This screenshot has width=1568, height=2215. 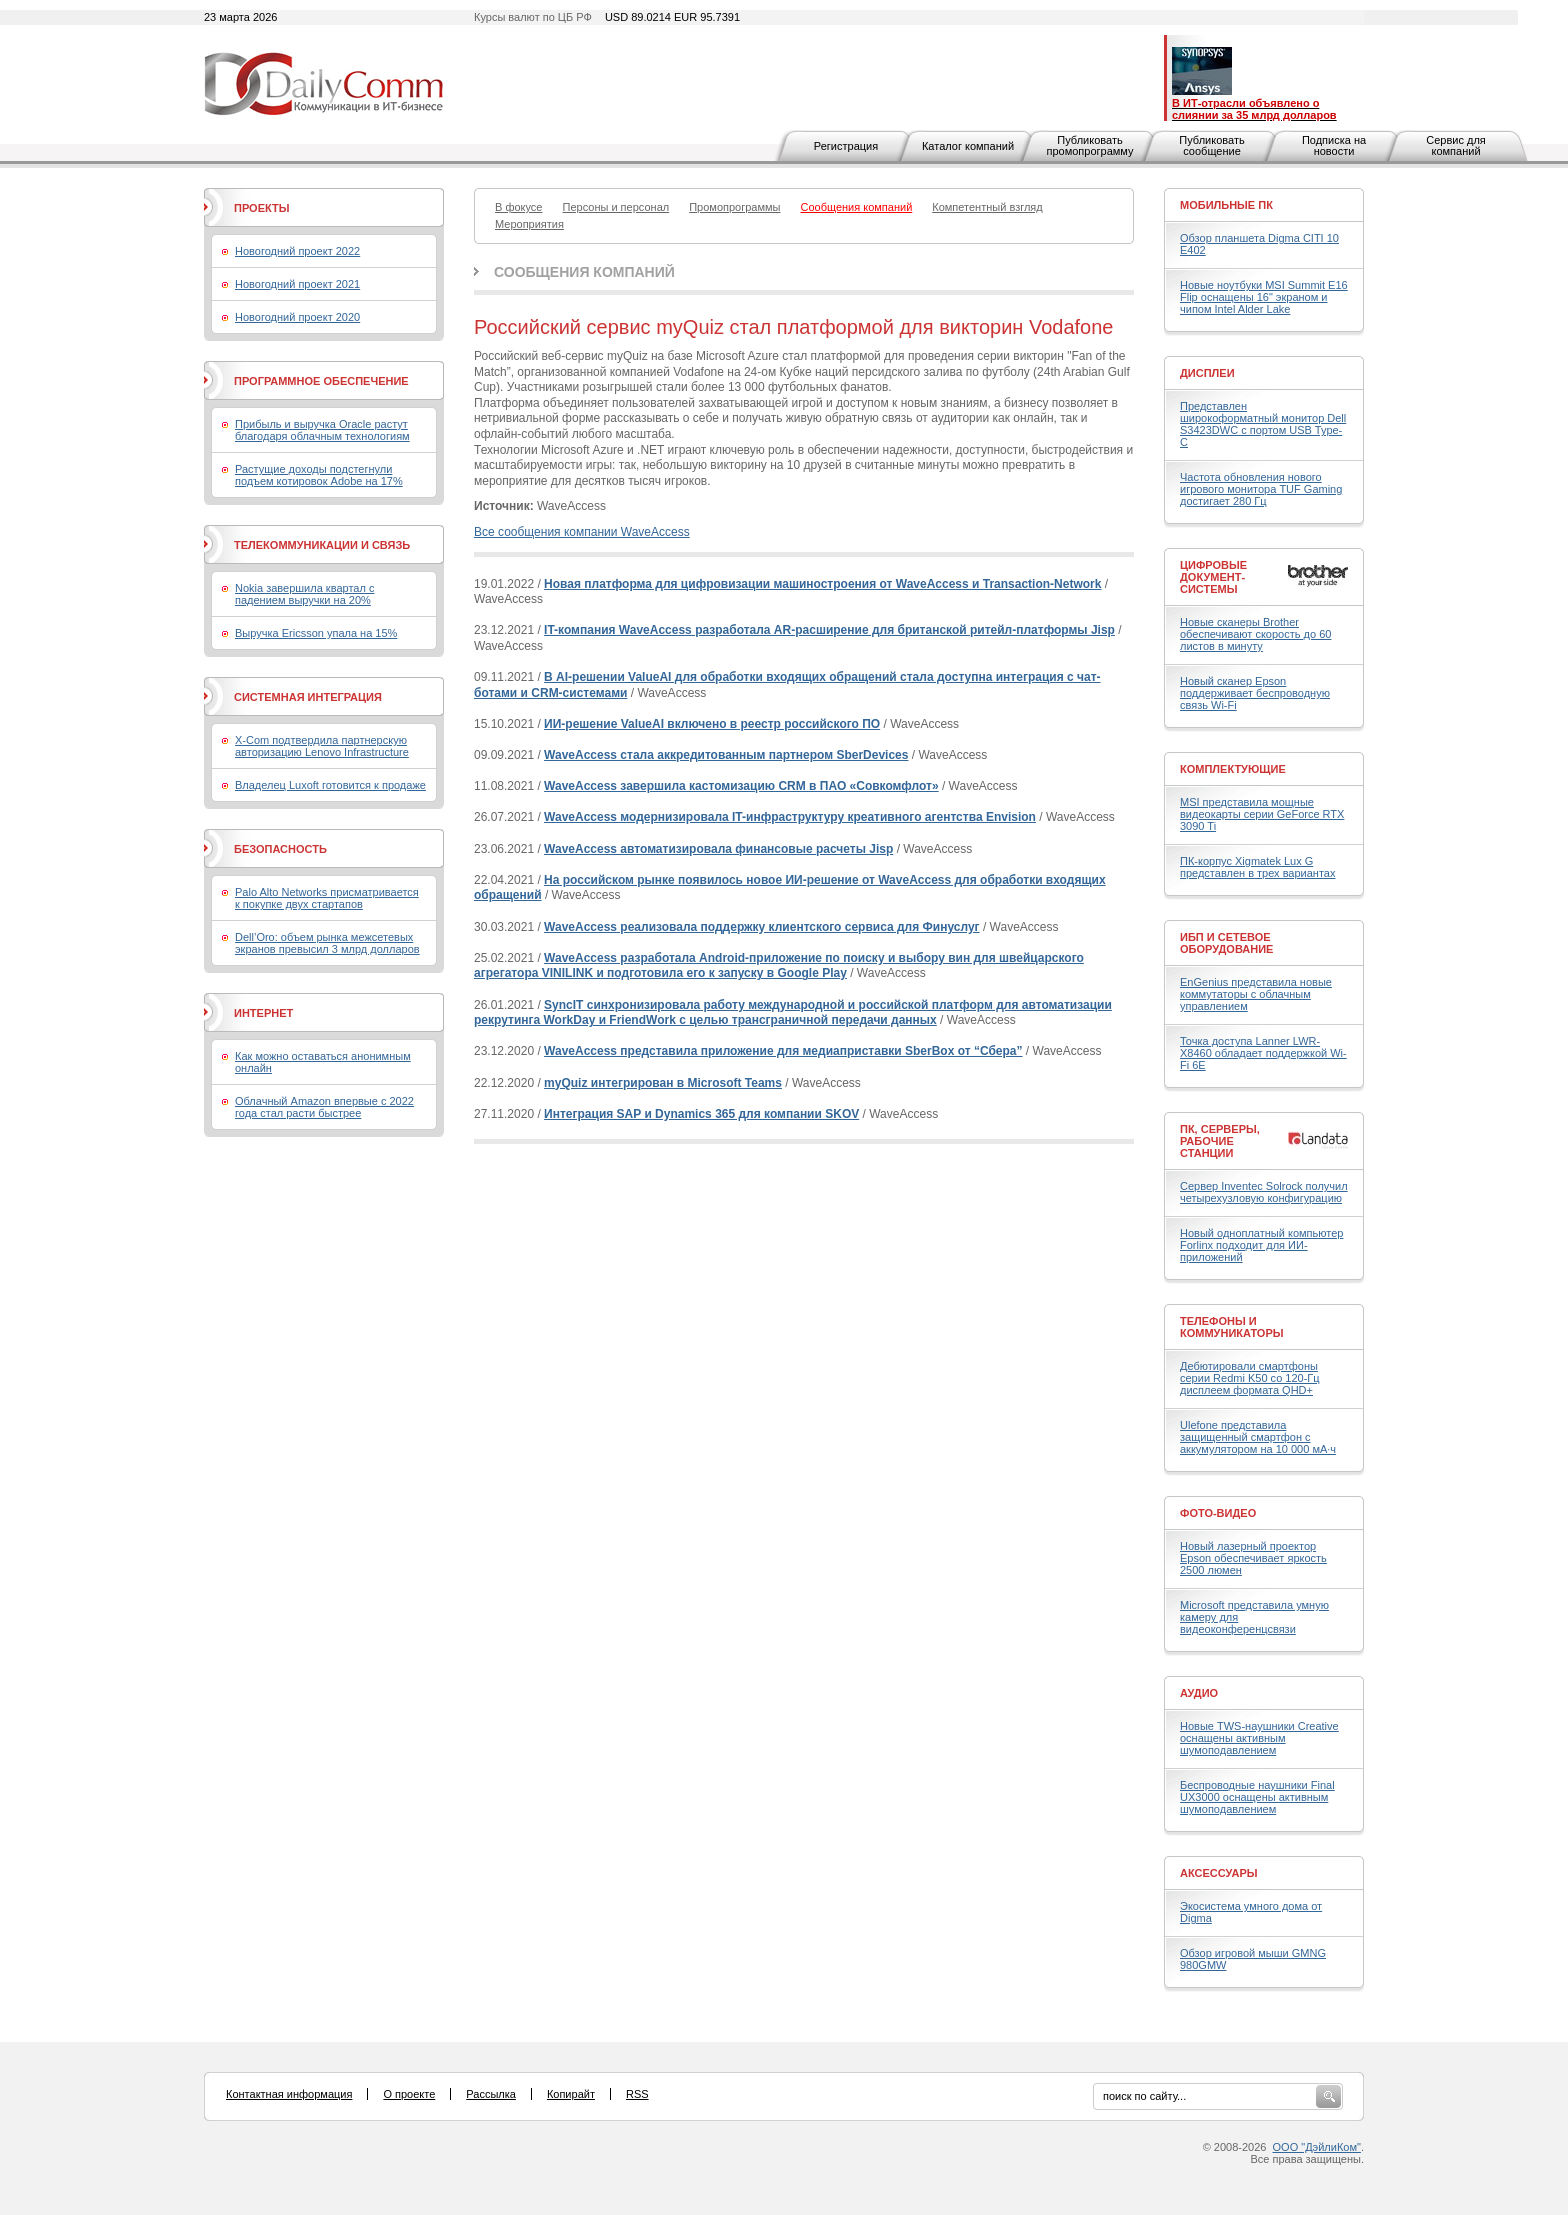 I want to click on Аудио, so click(x=1199, y=1693).